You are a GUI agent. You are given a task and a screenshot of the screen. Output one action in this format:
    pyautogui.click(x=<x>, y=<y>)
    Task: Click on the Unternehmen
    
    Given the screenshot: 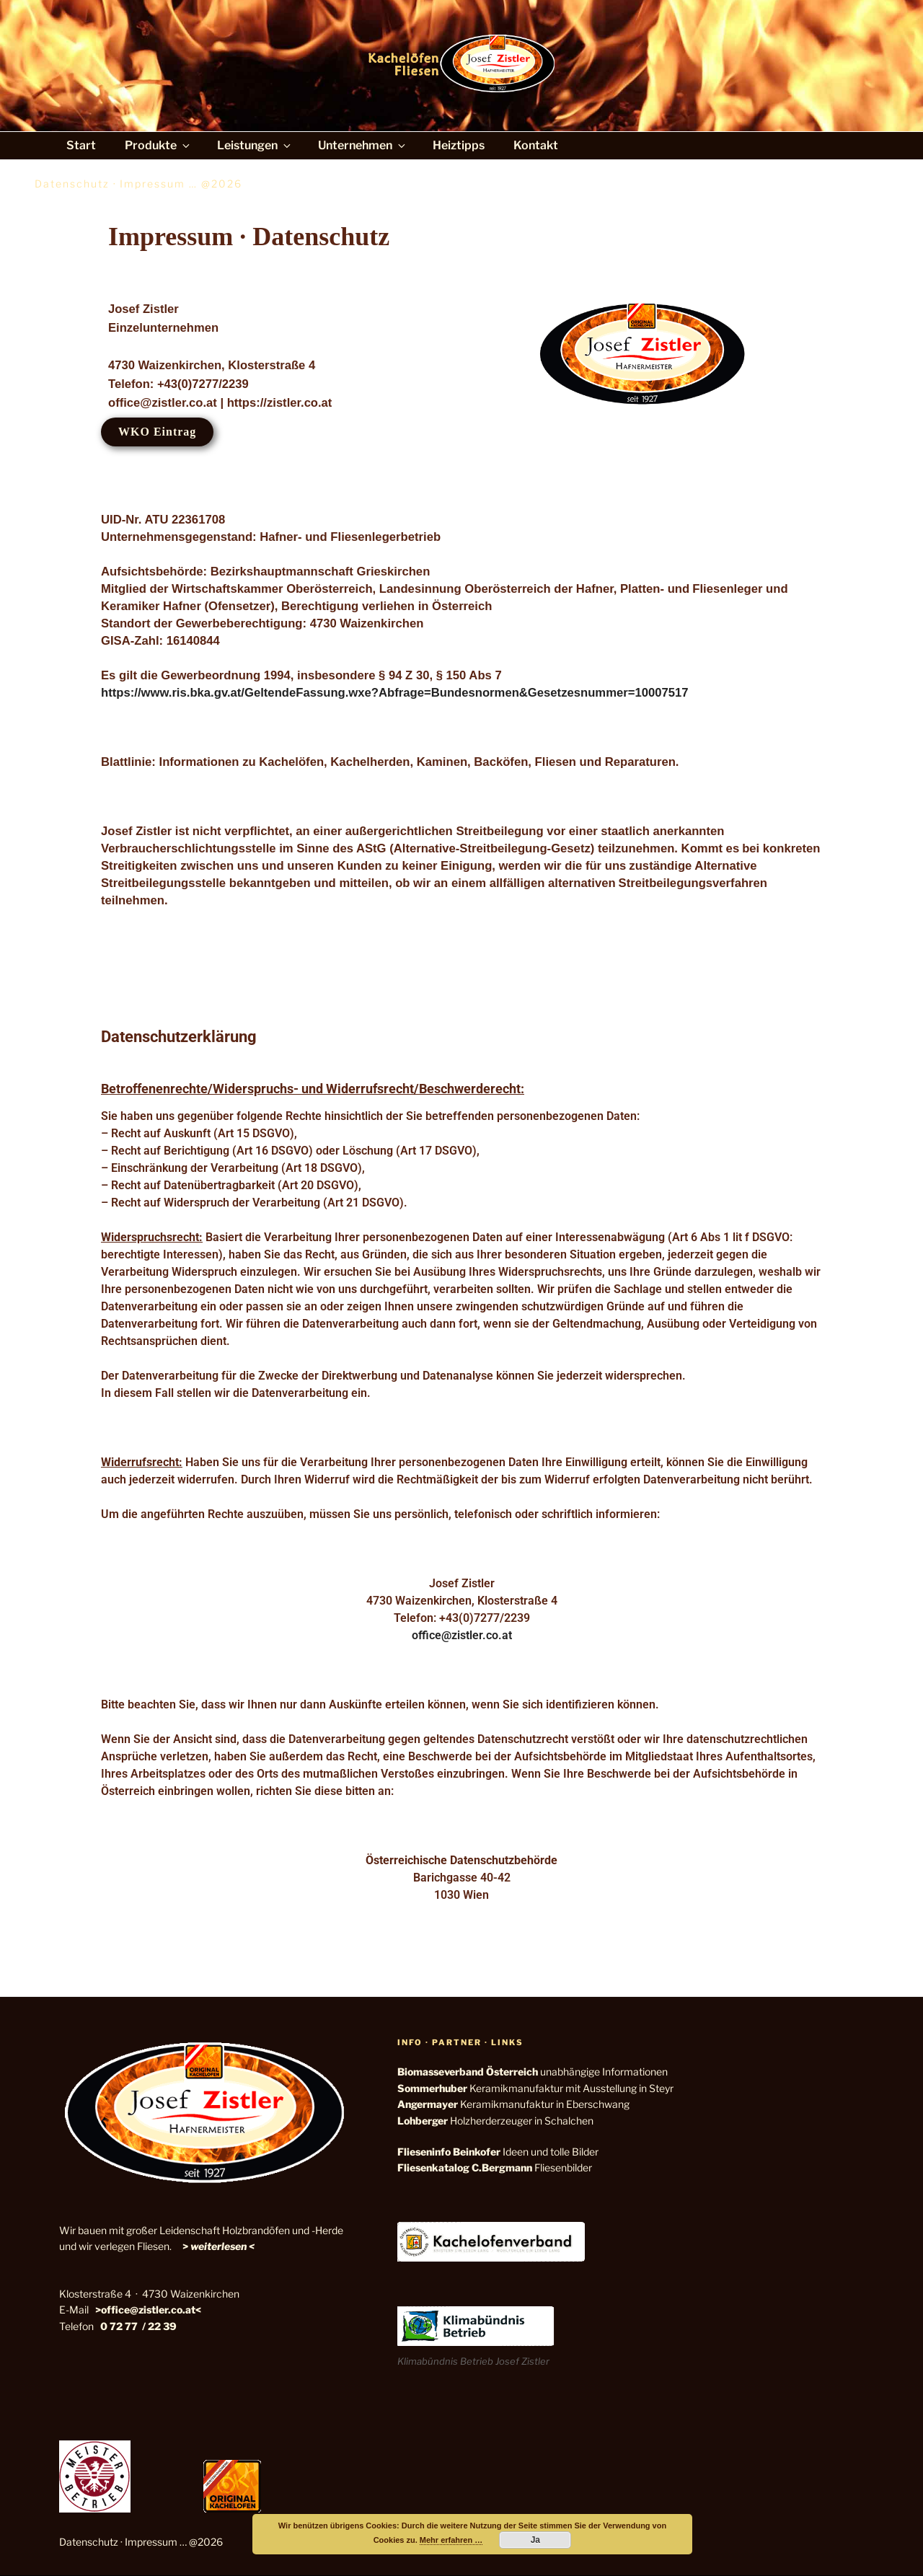 What is the action you would take?
    pyautogui.click(x=362, y=145)
    